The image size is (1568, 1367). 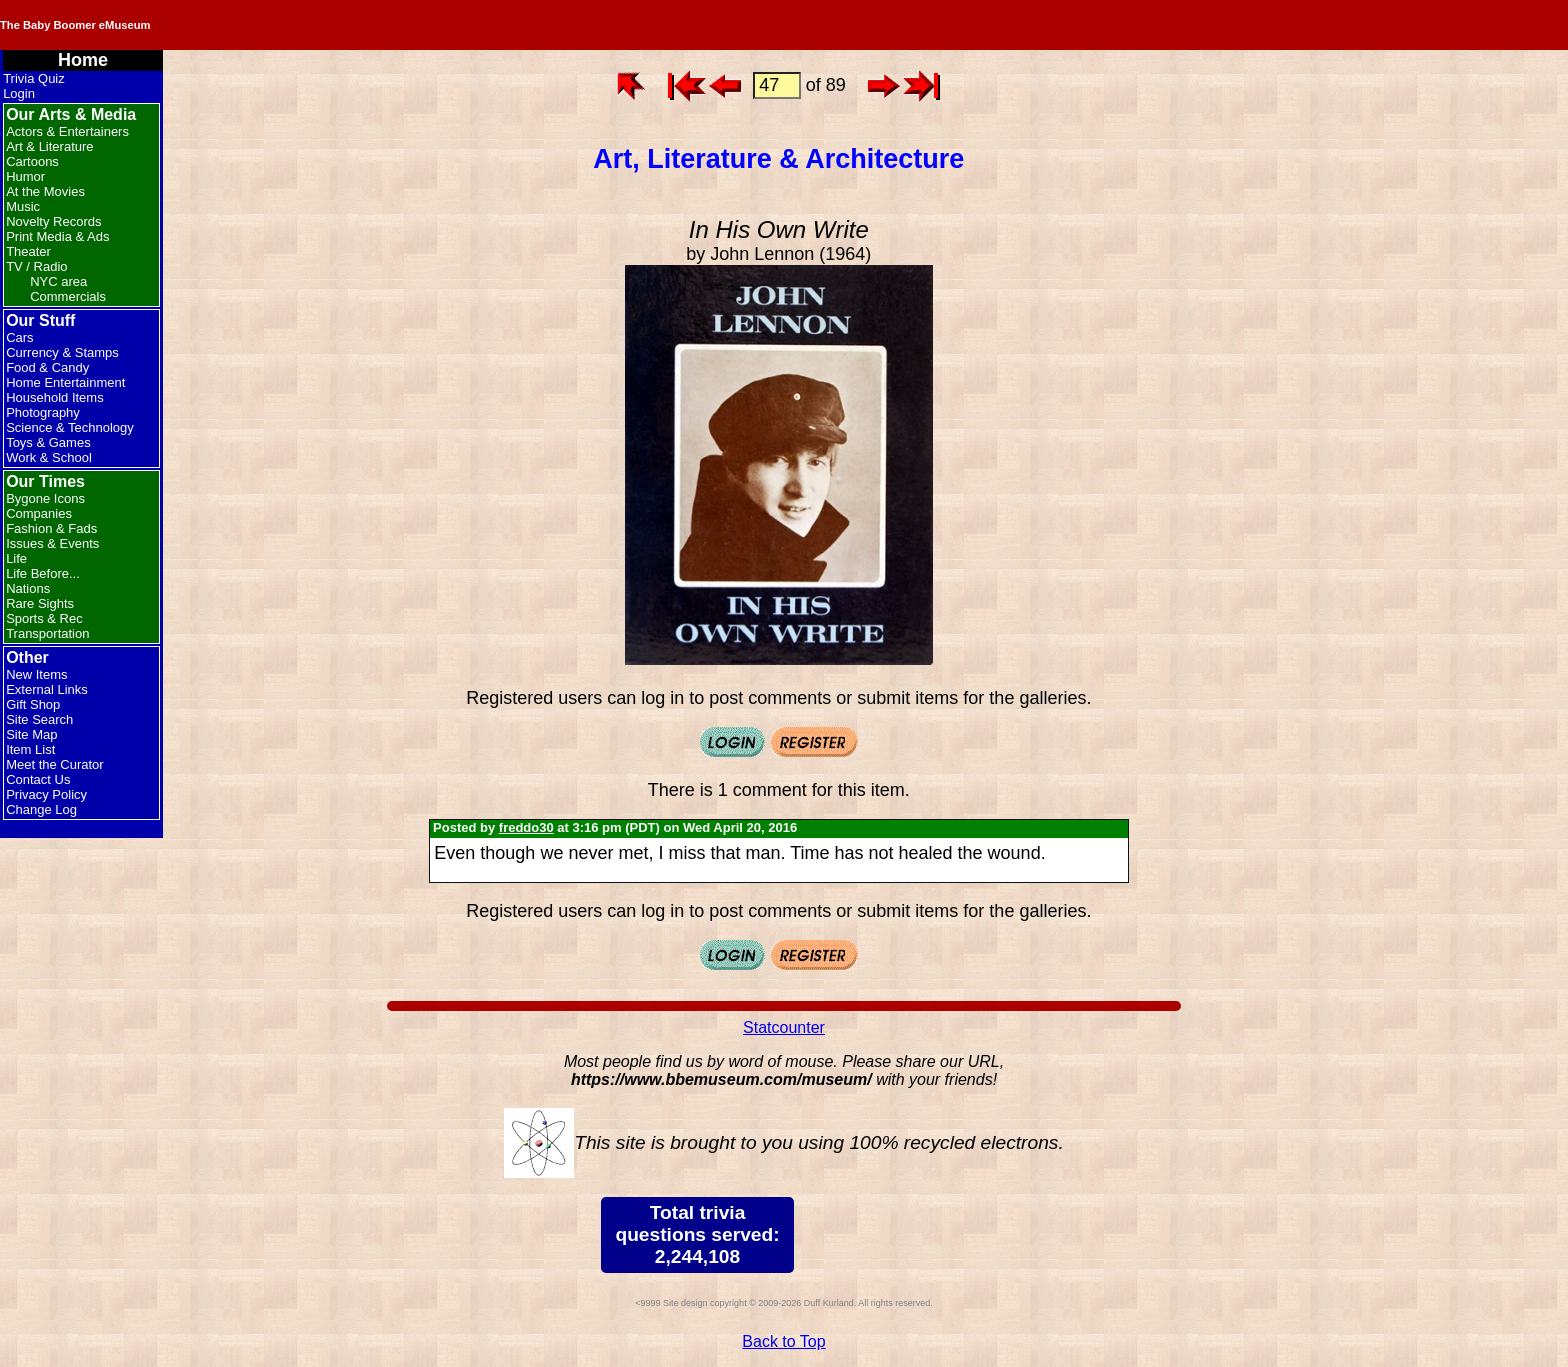 I want to click on Cartoons, so click(x=32, y=161).